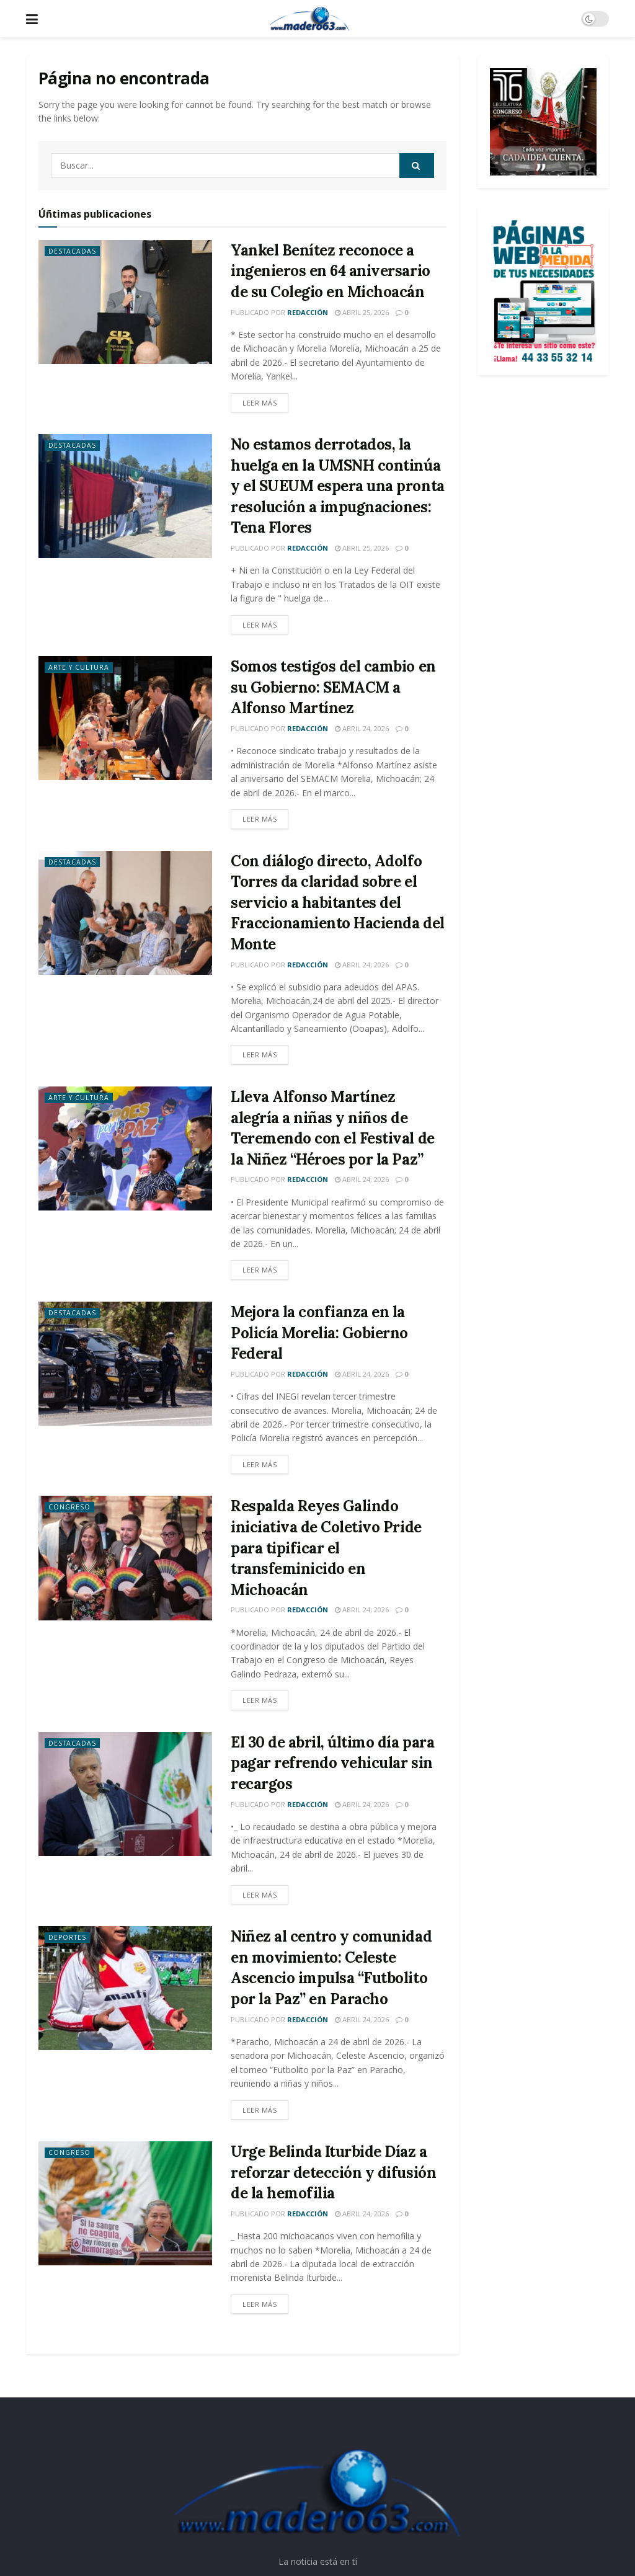 The height and width of the screenshot is (2576, 635). Describe the element at coordinates (80, 667) in the screenshot. I see `Arte y Cultura` at that location.